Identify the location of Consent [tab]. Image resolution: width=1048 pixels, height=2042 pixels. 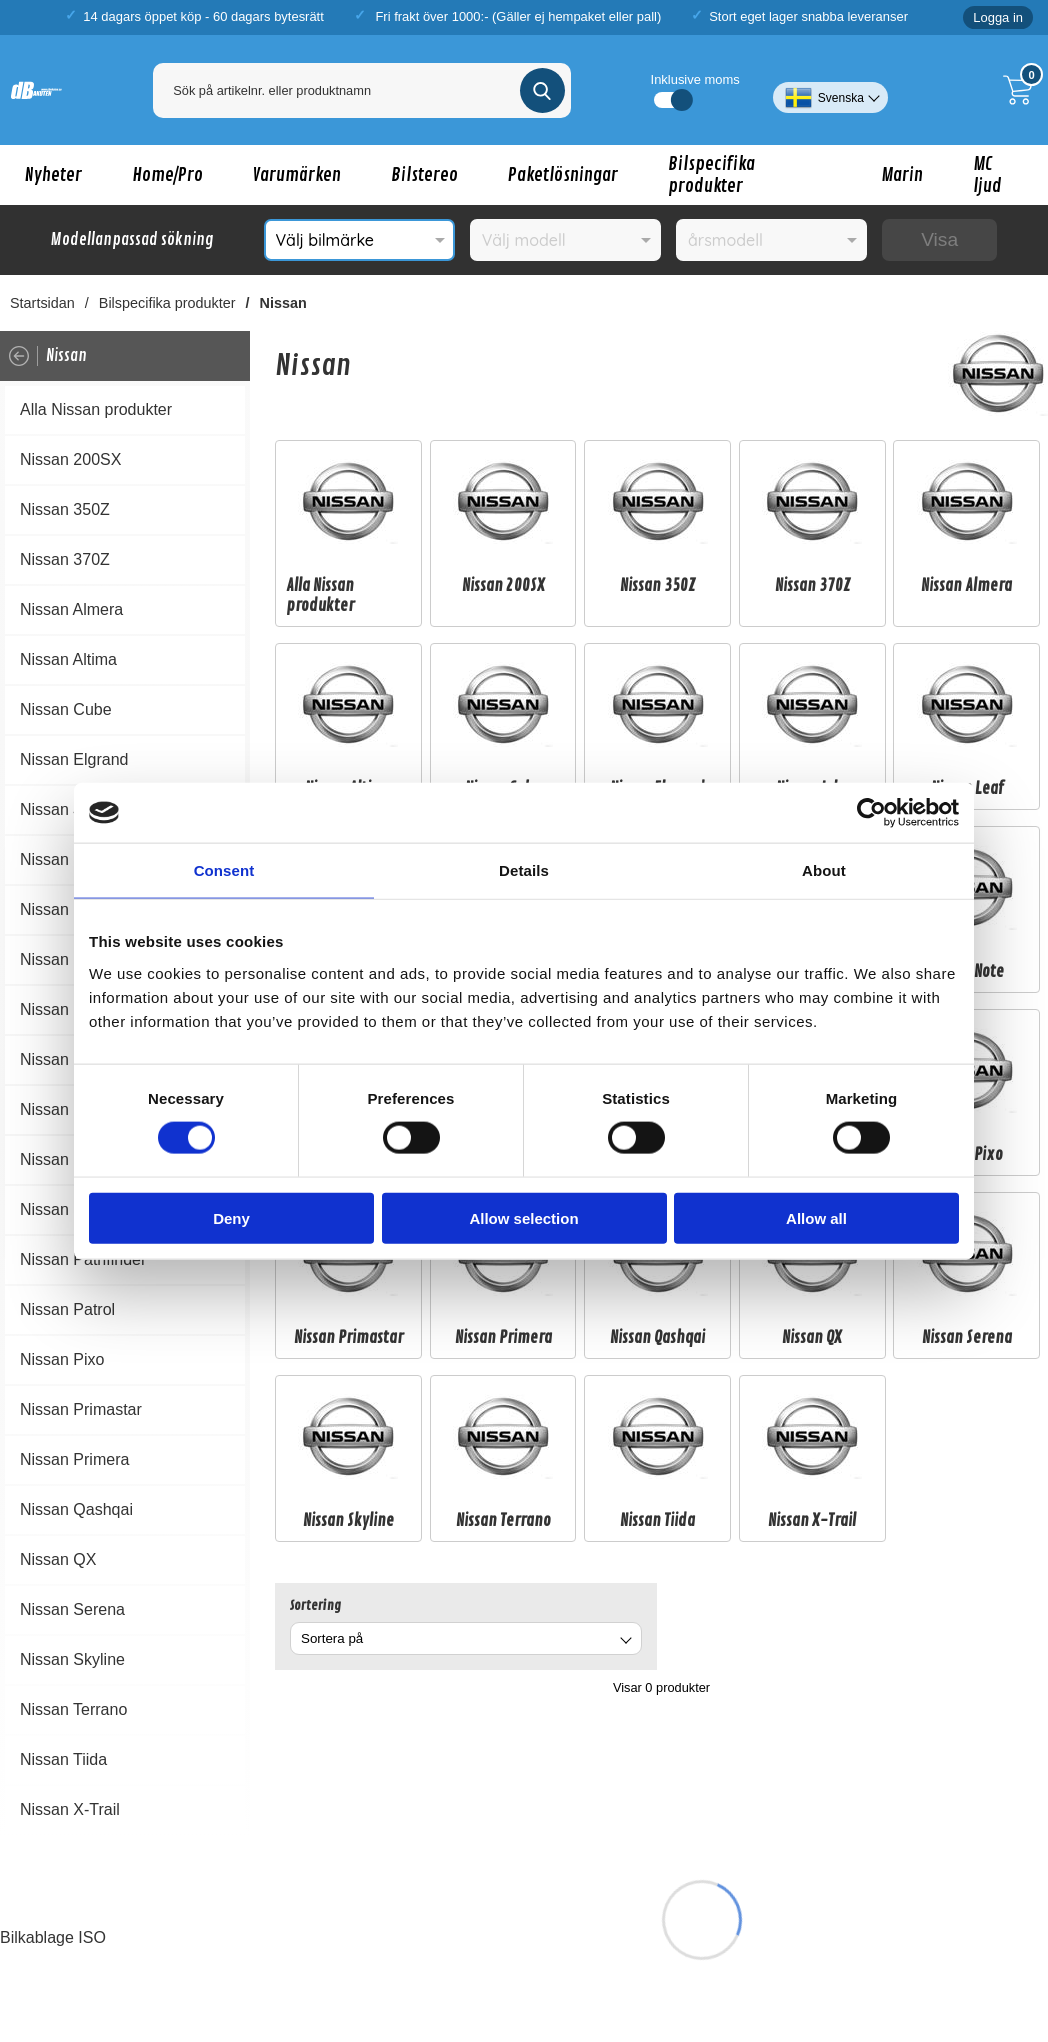
(224, 870).